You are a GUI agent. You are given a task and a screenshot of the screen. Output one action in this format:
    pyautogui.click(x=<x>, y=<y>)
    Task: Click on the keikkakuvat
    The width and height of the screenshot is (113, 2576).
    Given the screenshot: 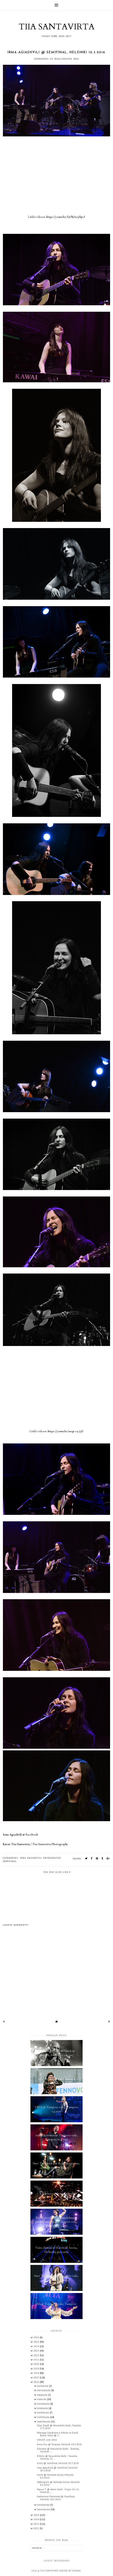 What is the action you would take?
    pyautogui.click(x=52, y=1858)
    